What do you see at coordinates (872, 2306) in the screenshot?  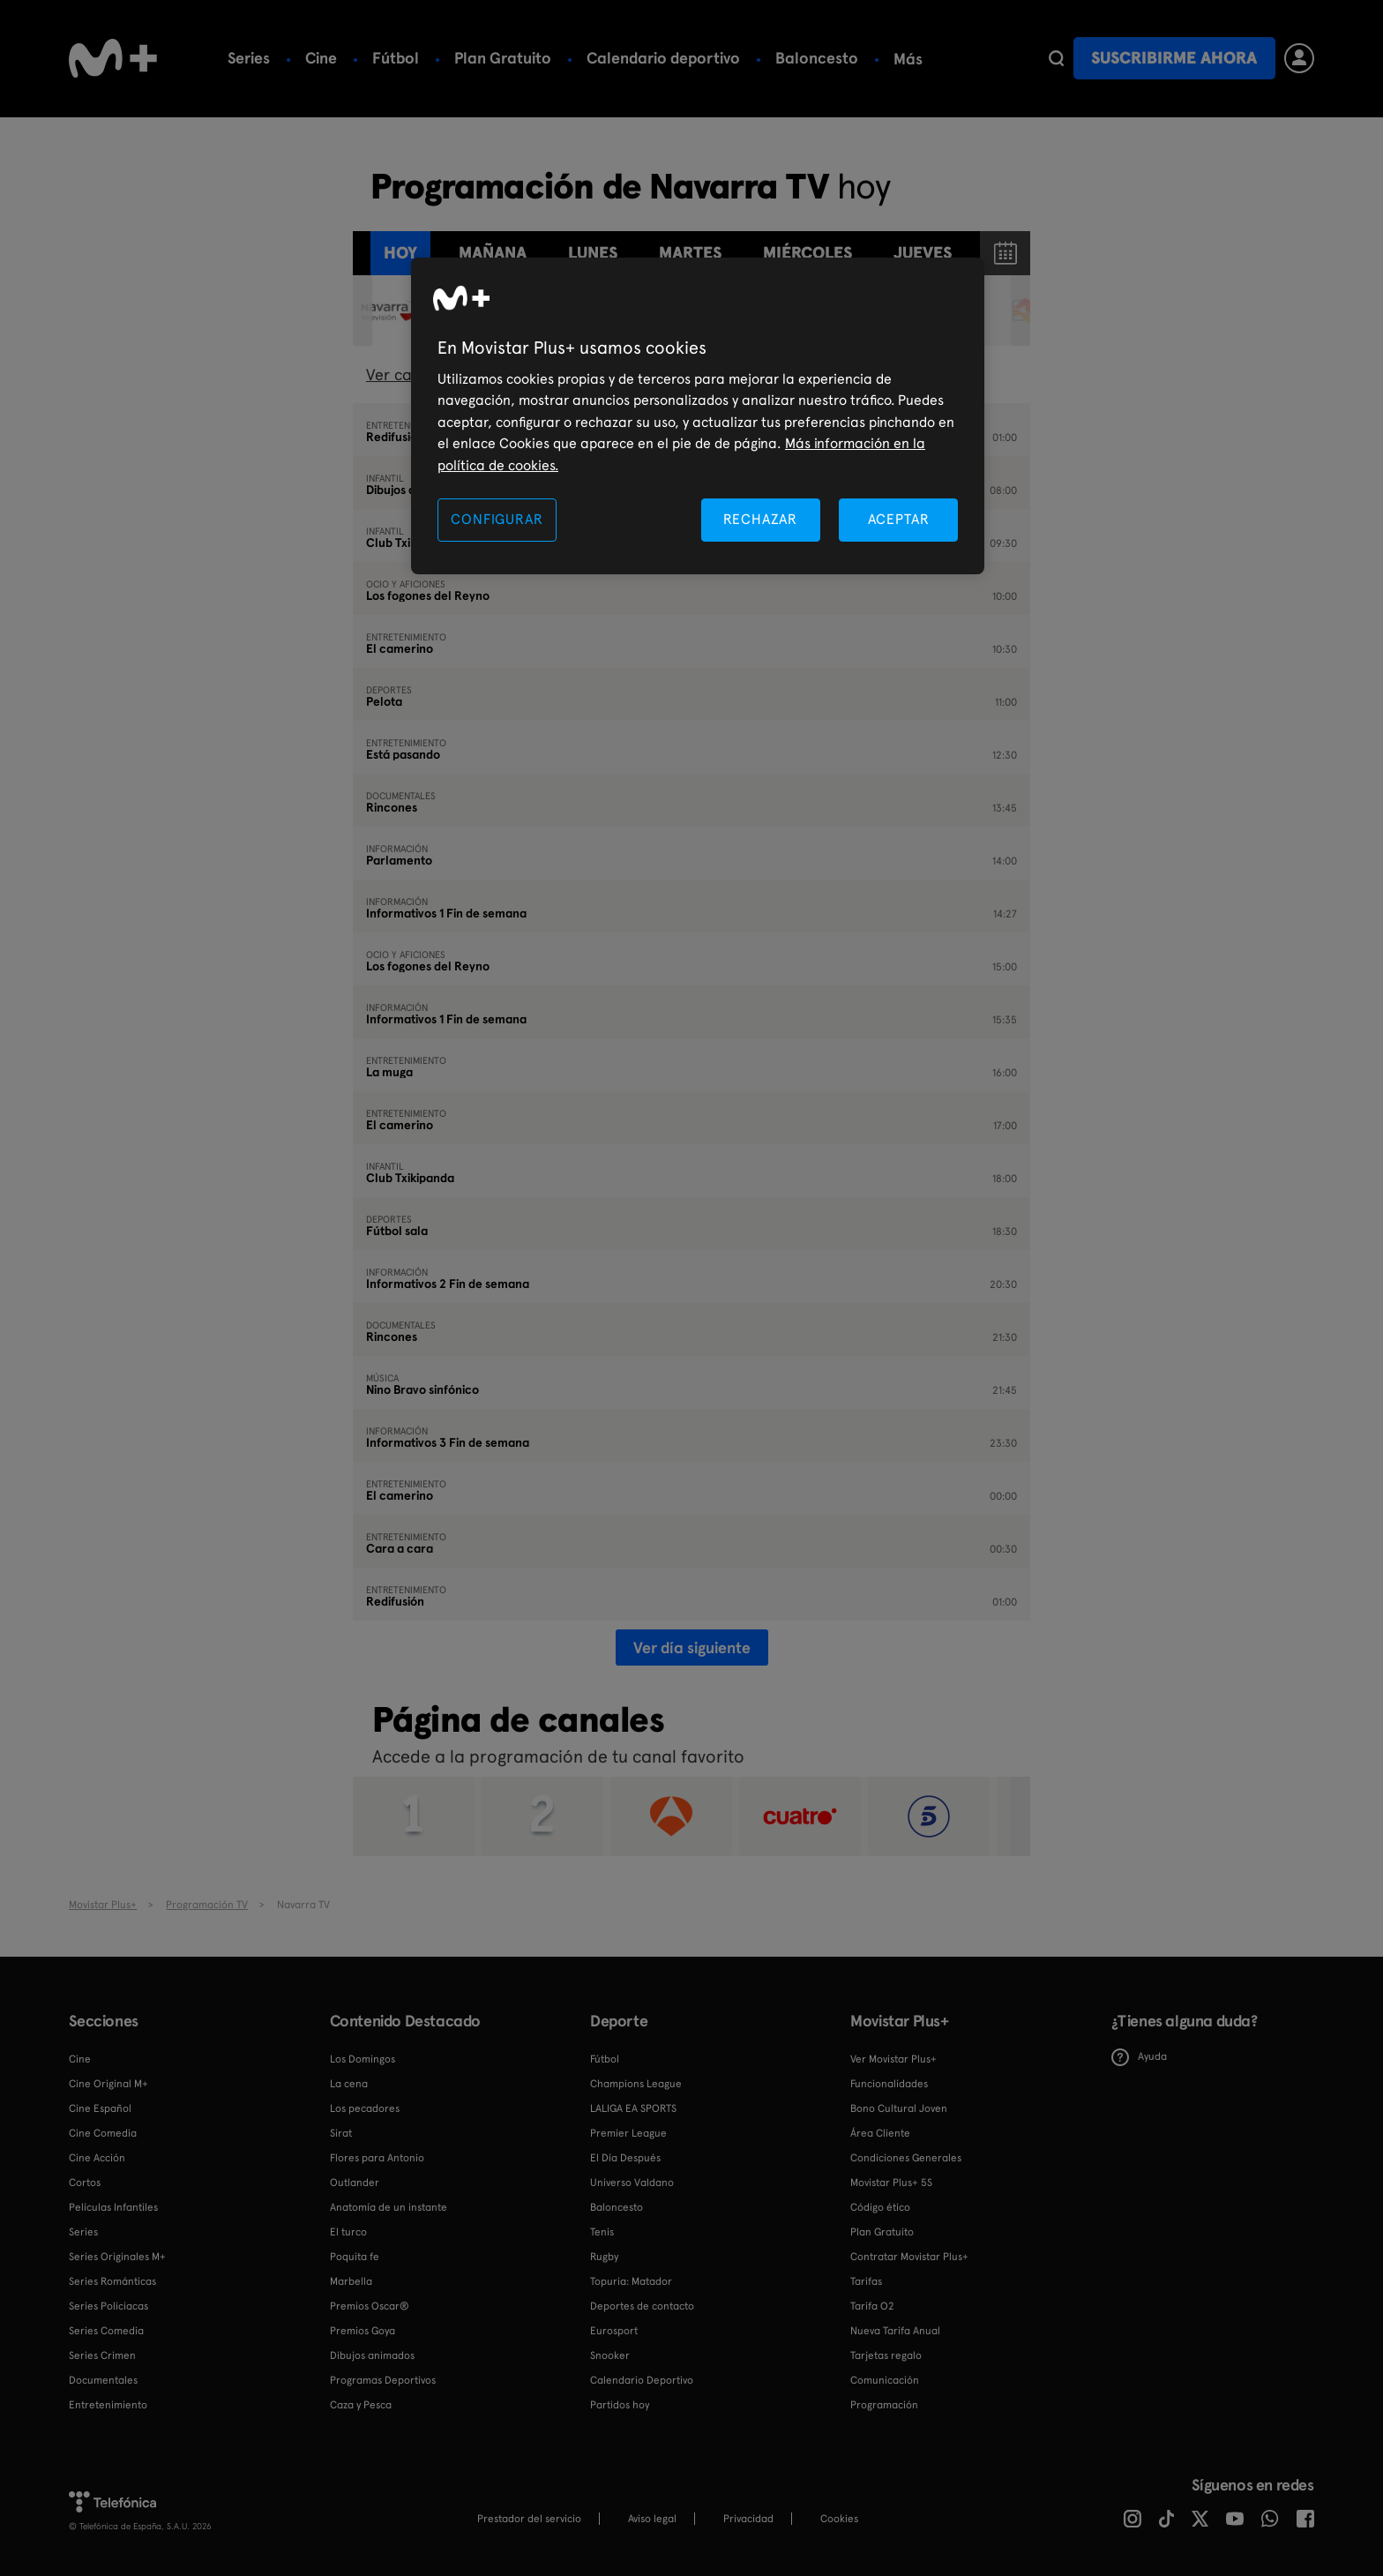 I see `Tarifa O2` at bounding box center [872, 2306].